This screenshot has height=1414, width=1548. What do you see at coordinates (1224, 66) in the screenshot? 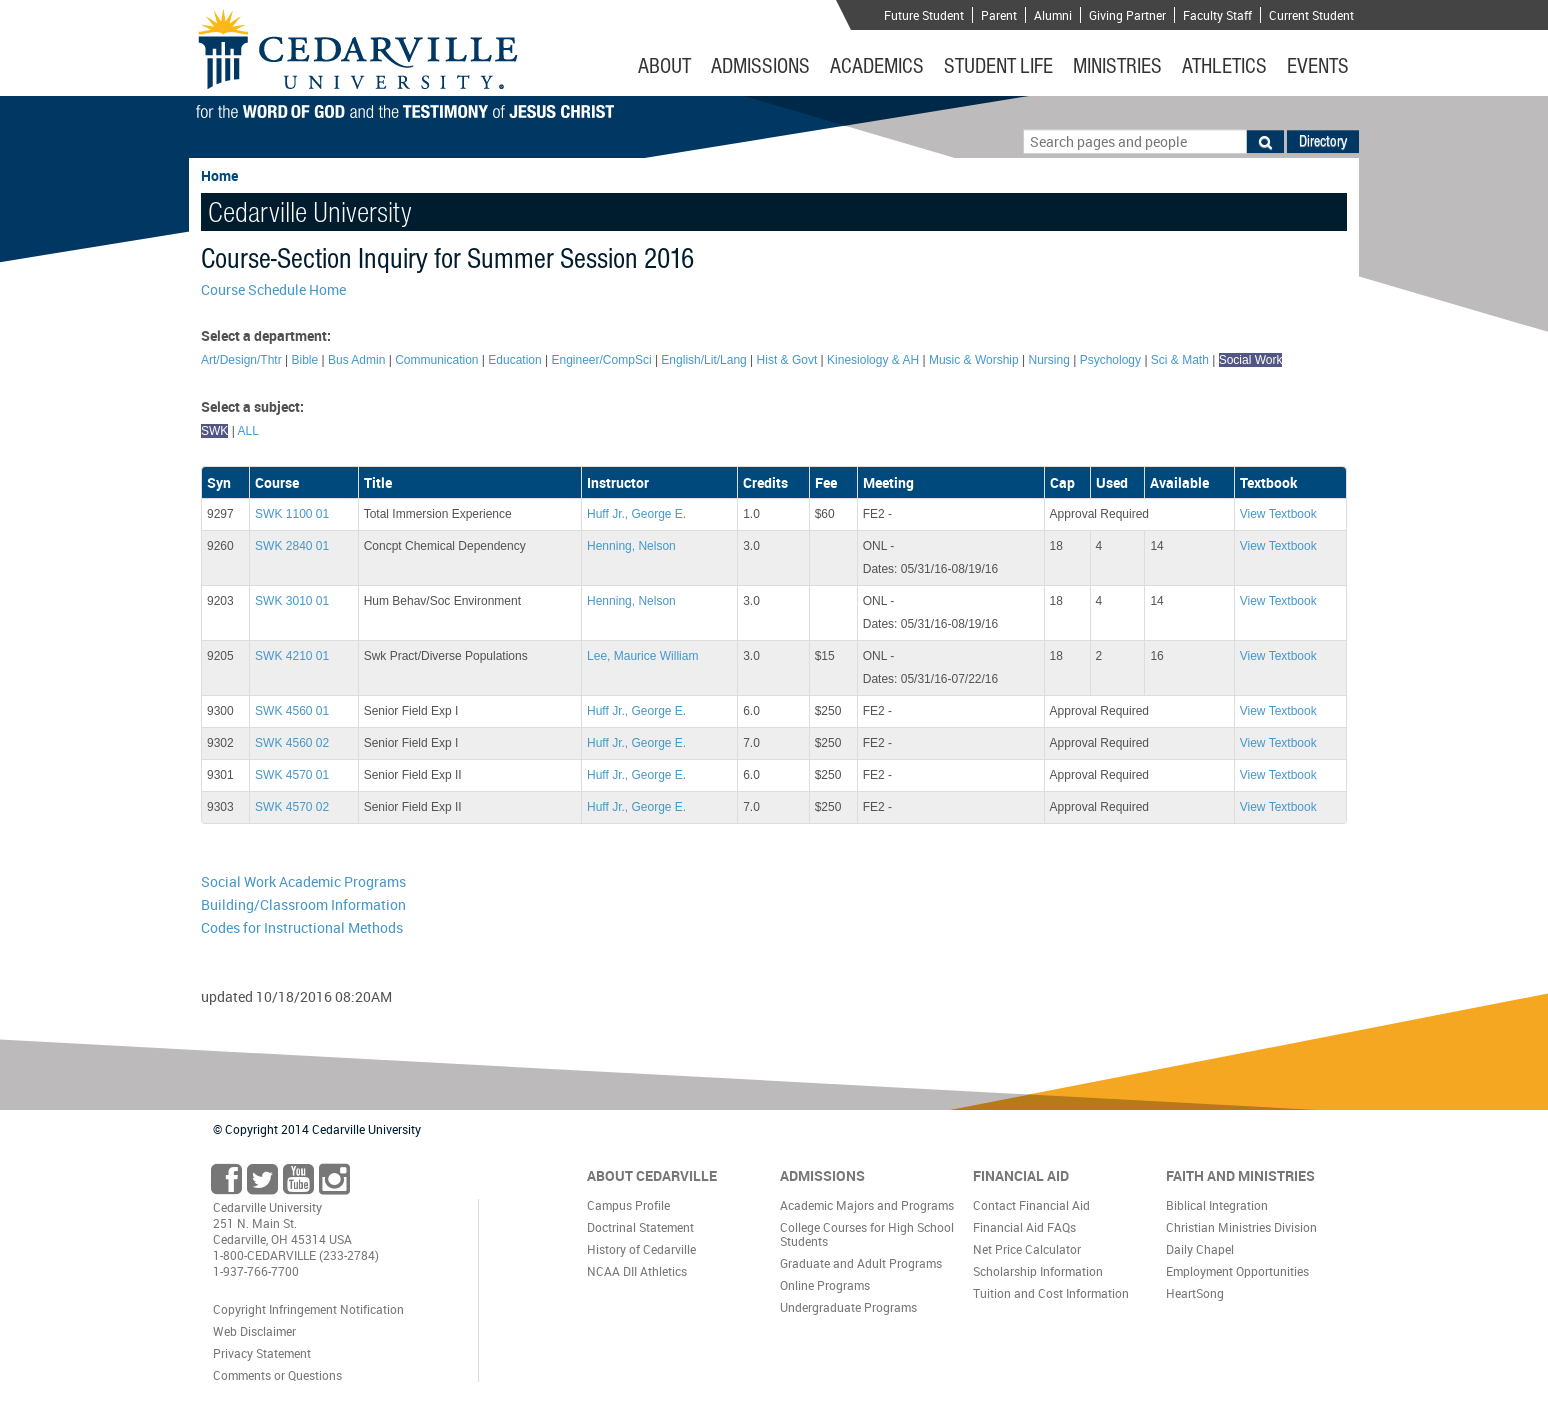
I see `Athletics` at bounding box center [1224, 66].